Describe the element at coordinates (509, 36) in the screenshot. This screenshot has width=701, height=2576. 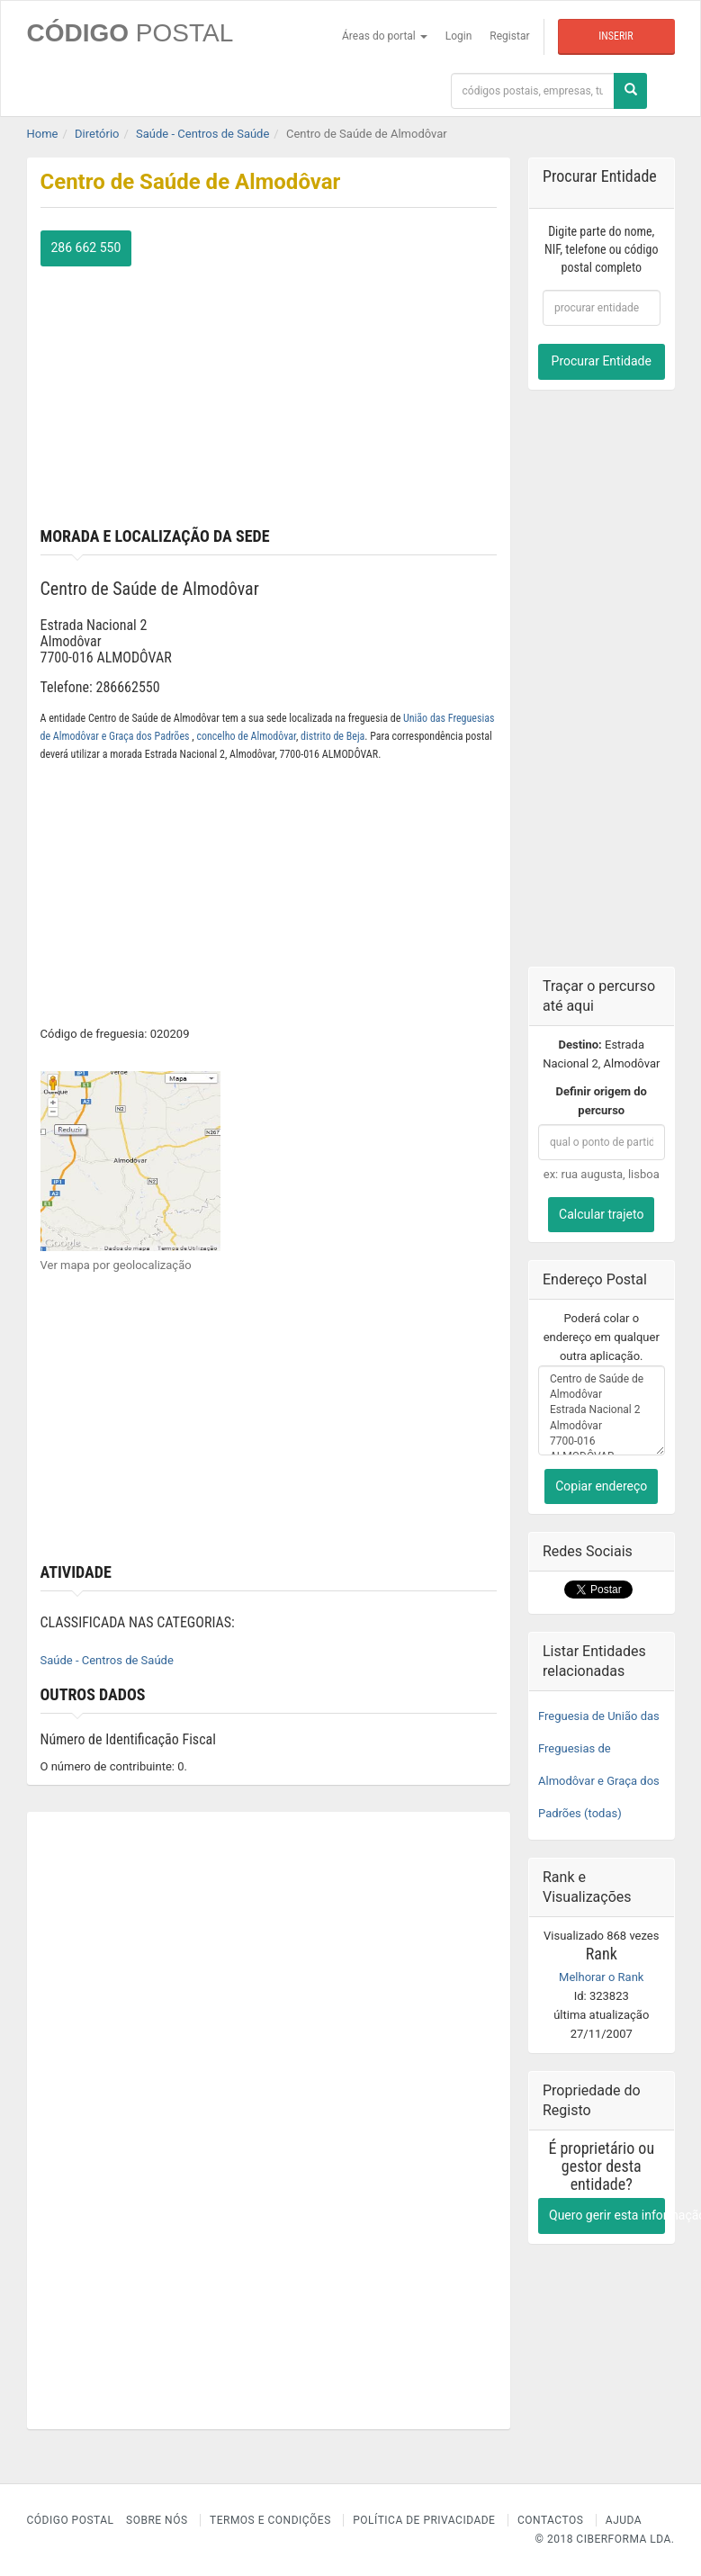
I see `Registar` at that location.